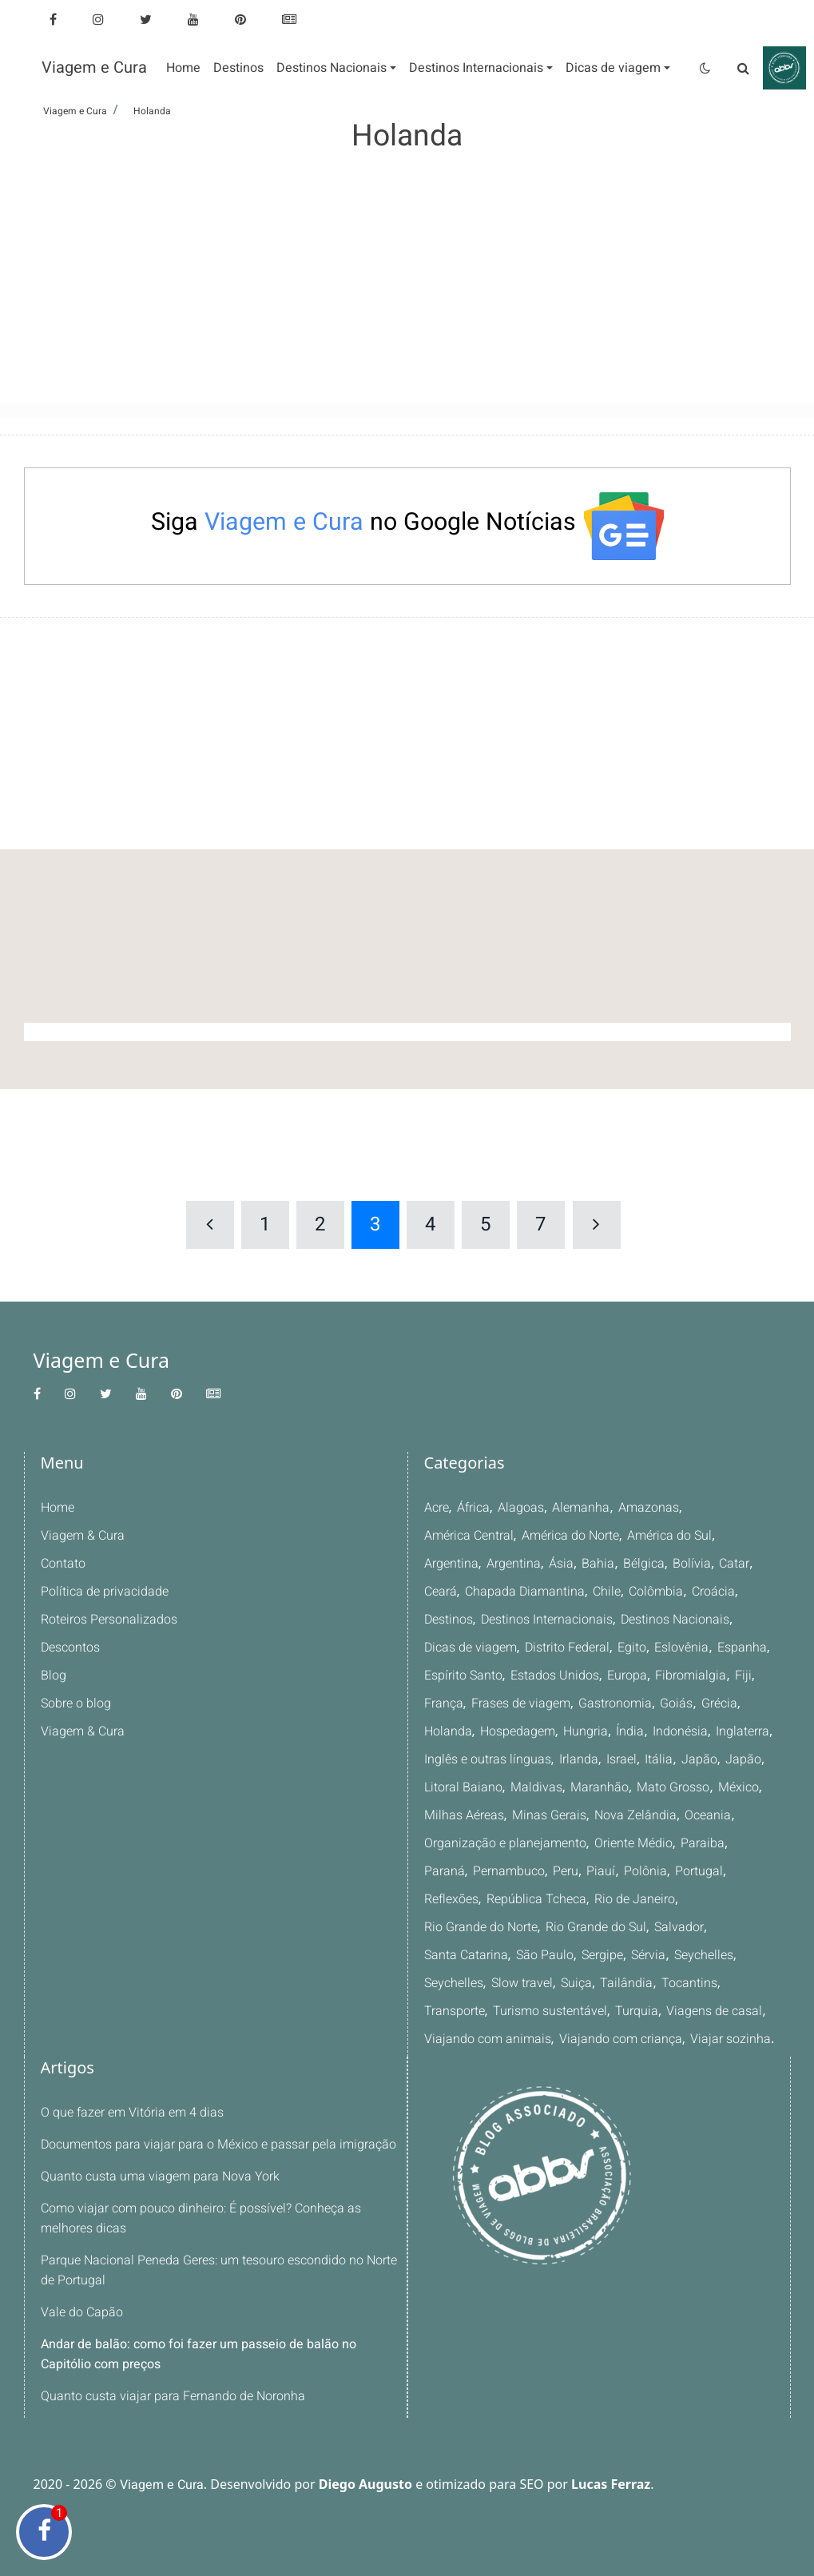 The height and width of the screenshot is (2576, 814). I want to click on Política de privacidade, so click(104, 1591).